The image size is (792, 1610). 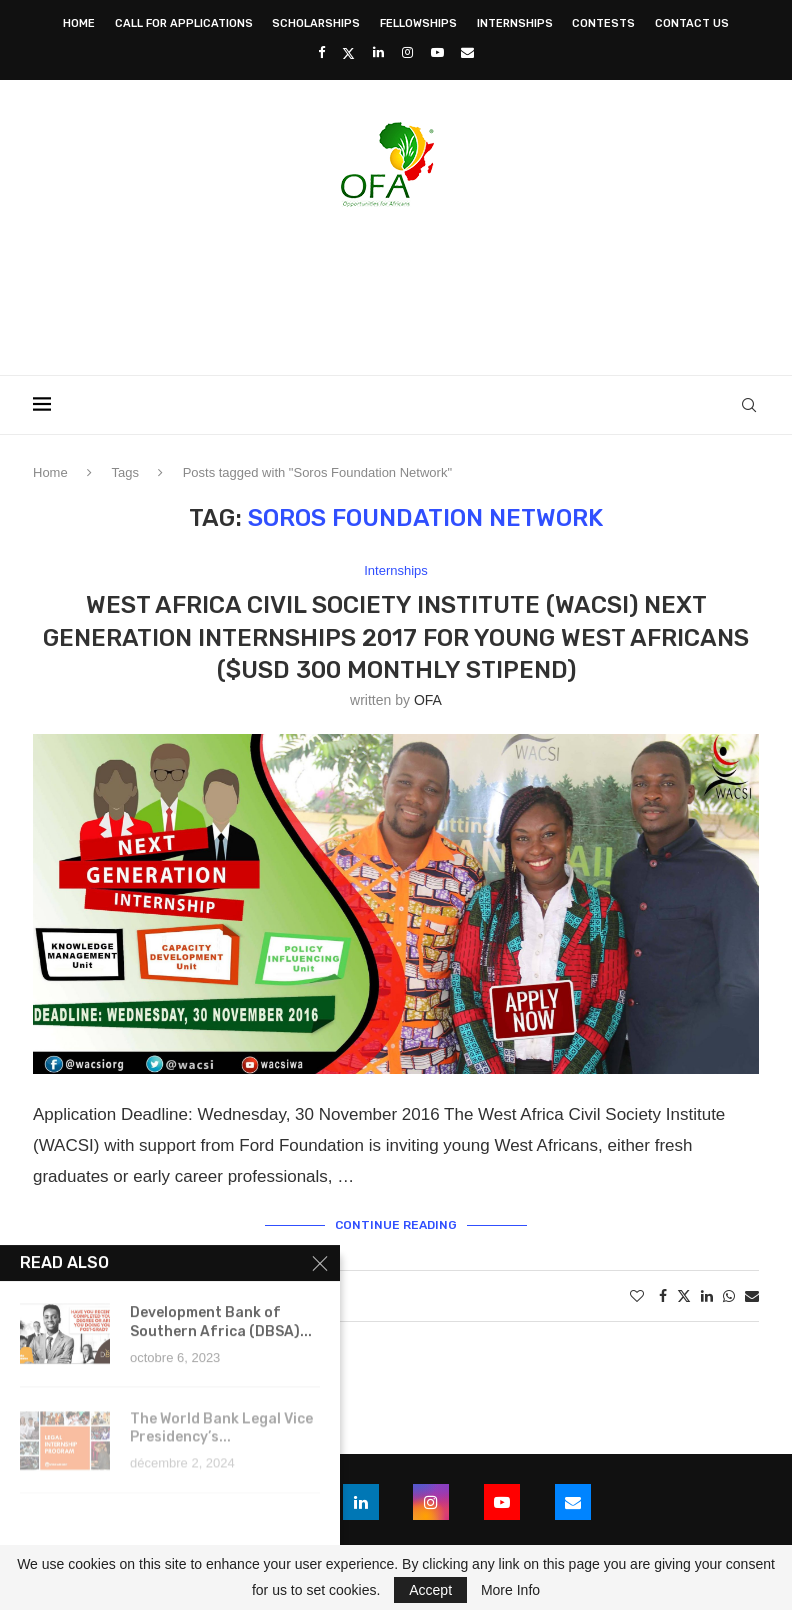 I want to click on OFA, so click(x=428, y=700).